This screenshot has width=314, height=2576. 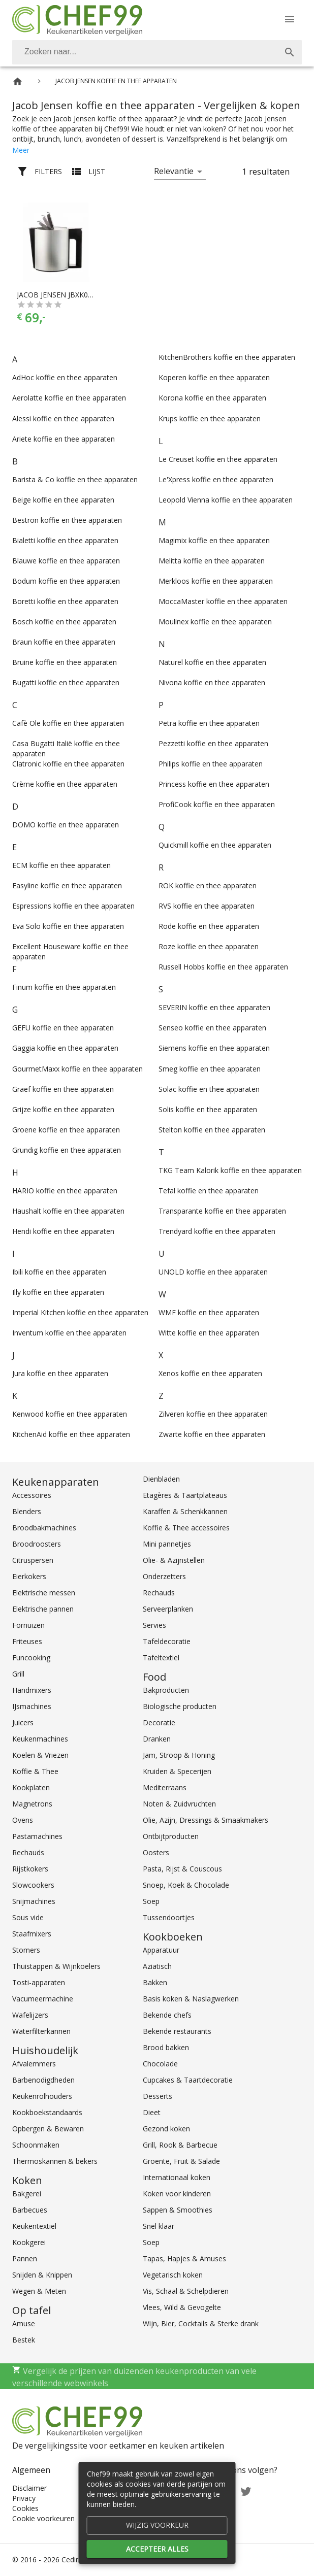 I want to click on Staafmixers, so click(x=31, y=1933).